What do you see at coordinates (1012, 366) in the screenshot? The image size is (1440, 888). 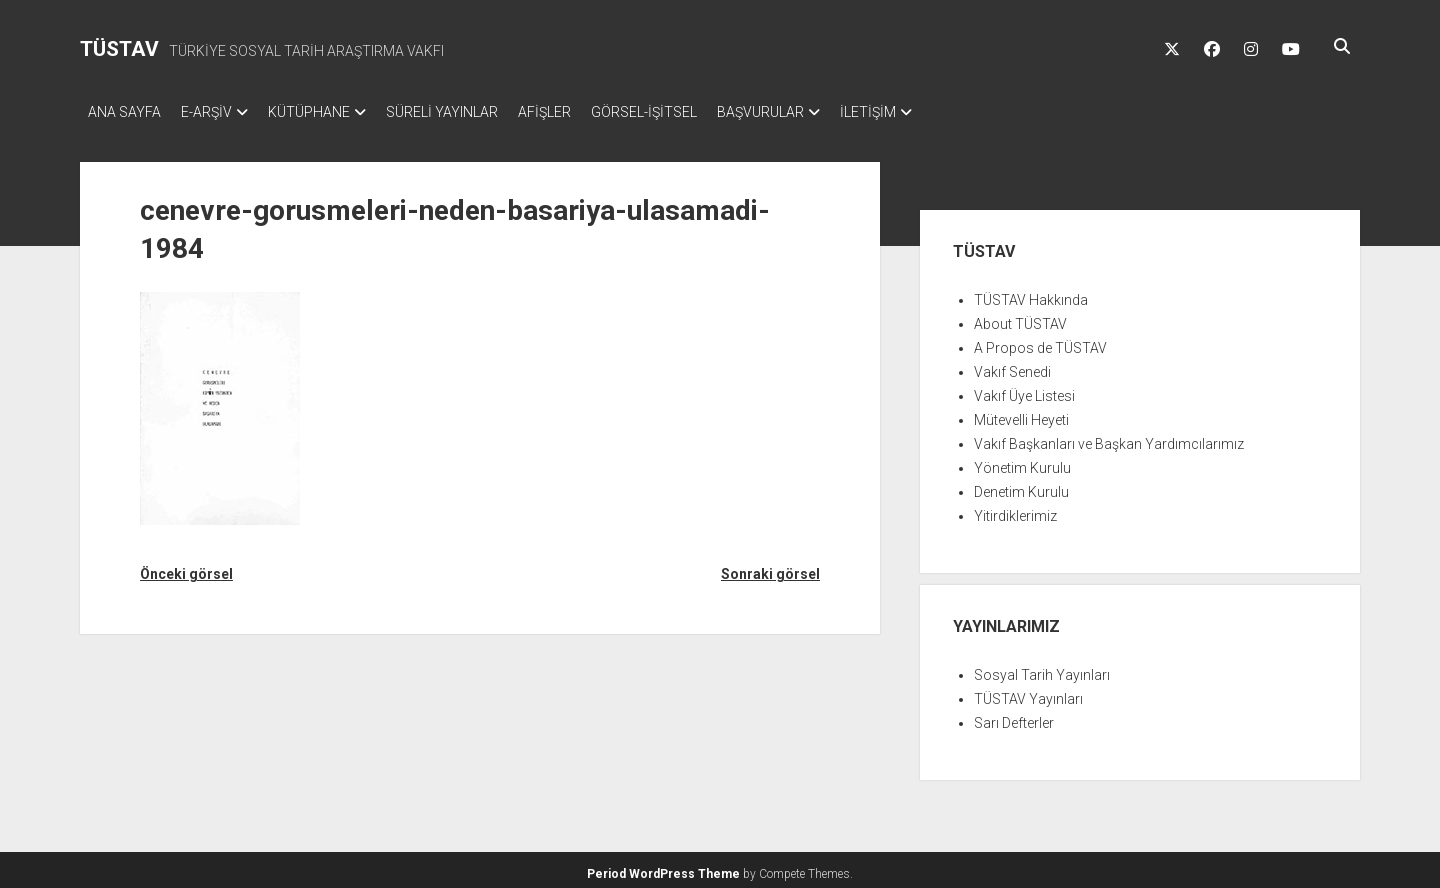 I see `Vakıf Senedi` at bounding box center [1012, 366].